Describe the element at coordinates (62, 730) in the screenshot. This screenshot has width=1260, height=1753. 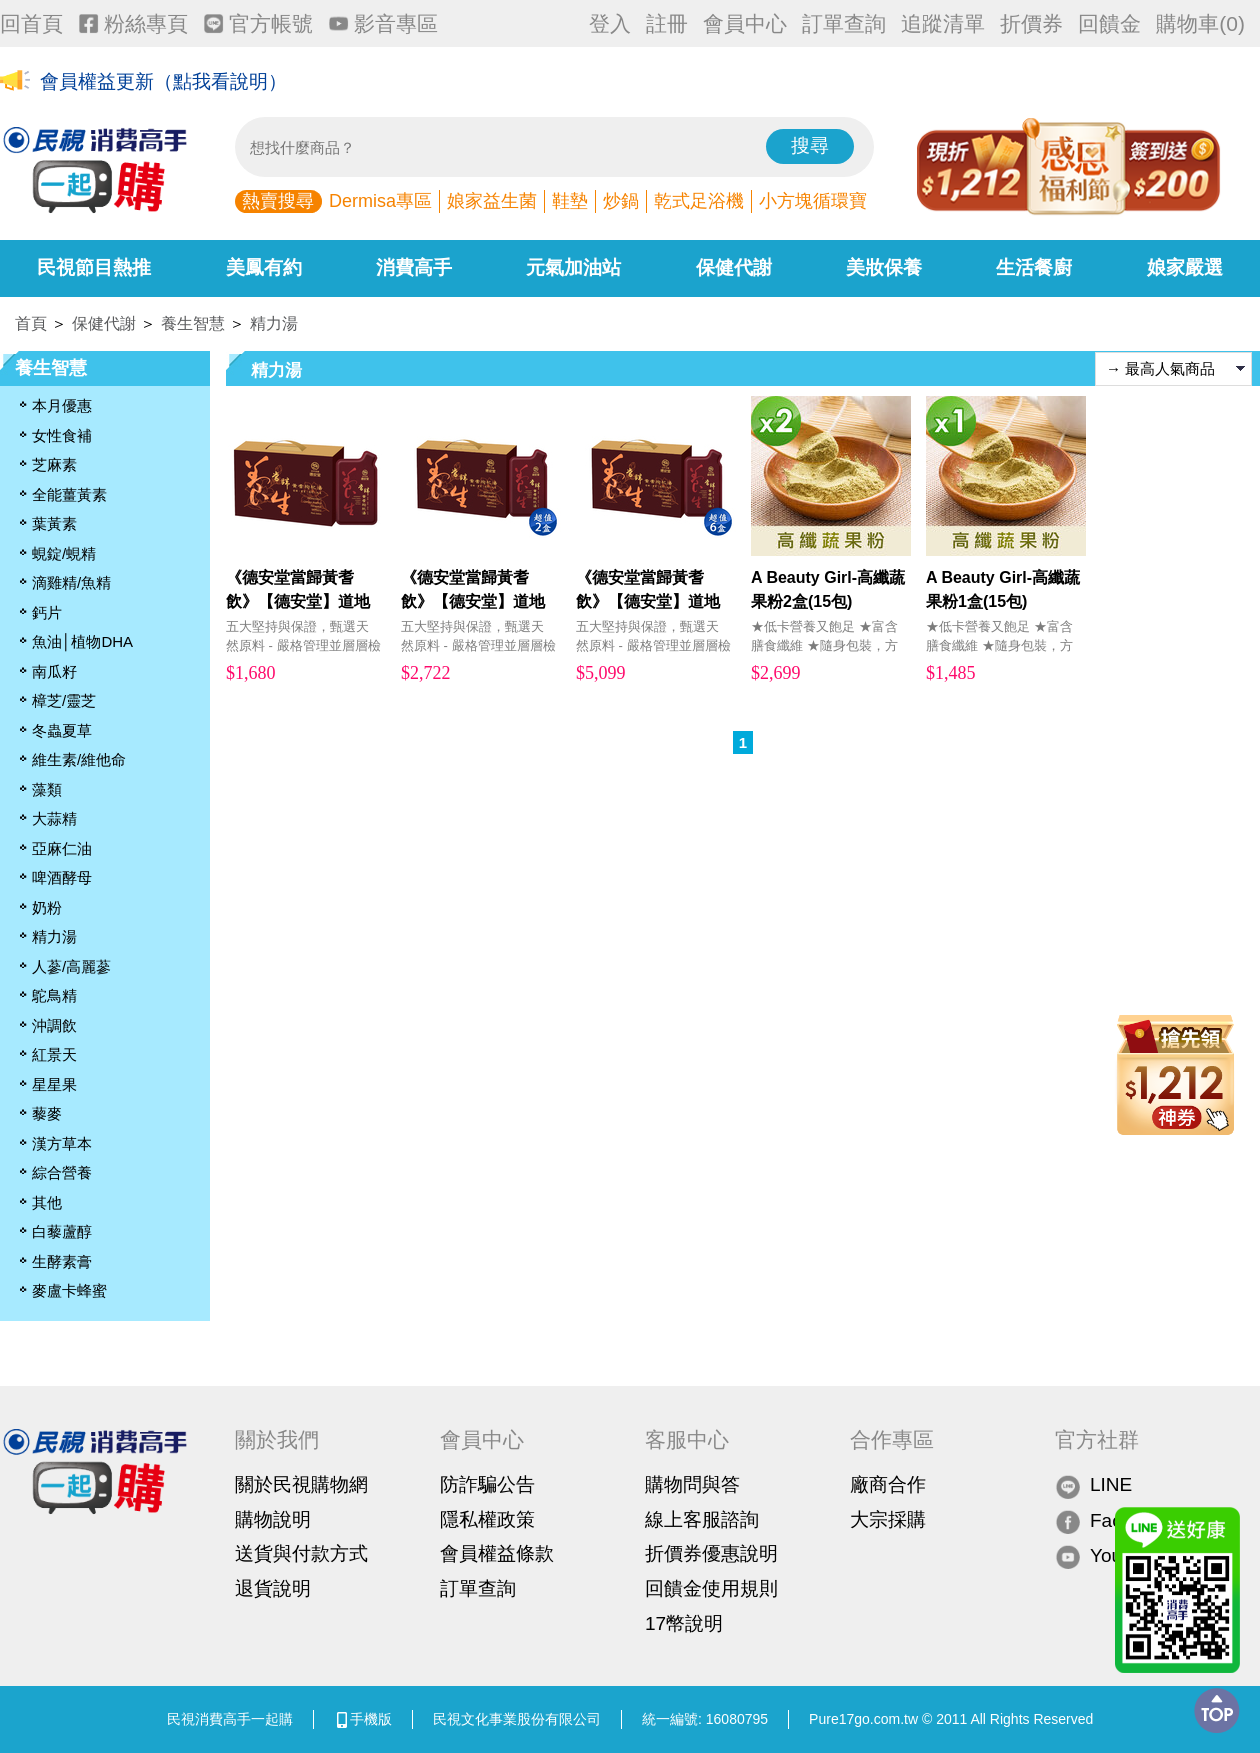
I see `冬蟲夏草` at that location.